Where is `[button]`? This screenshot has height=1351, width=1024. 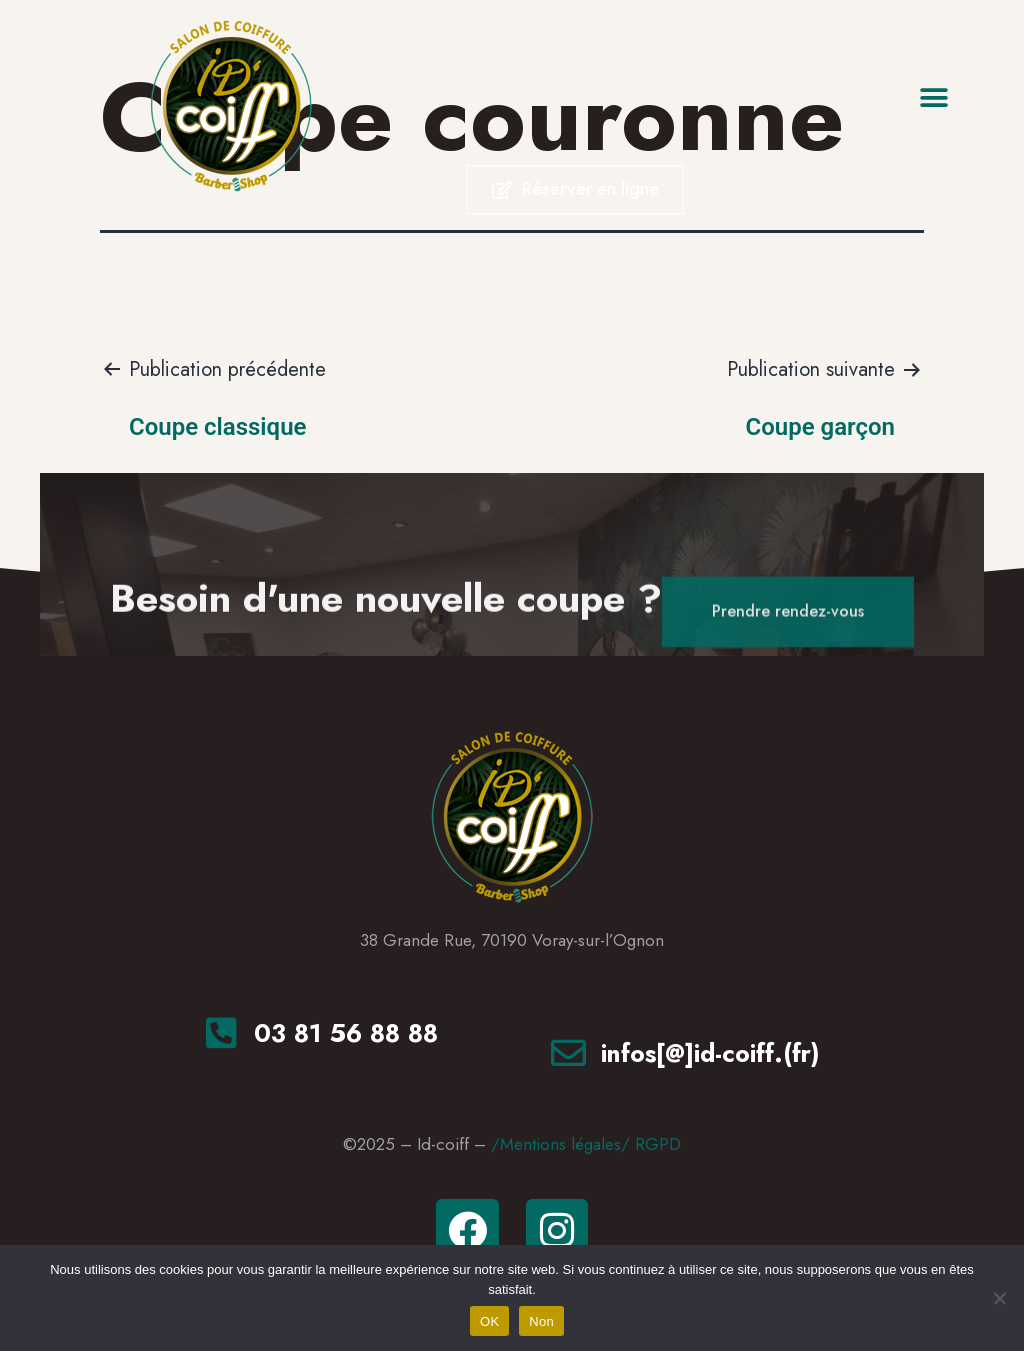
[button] is located at coordinates (934, 97).